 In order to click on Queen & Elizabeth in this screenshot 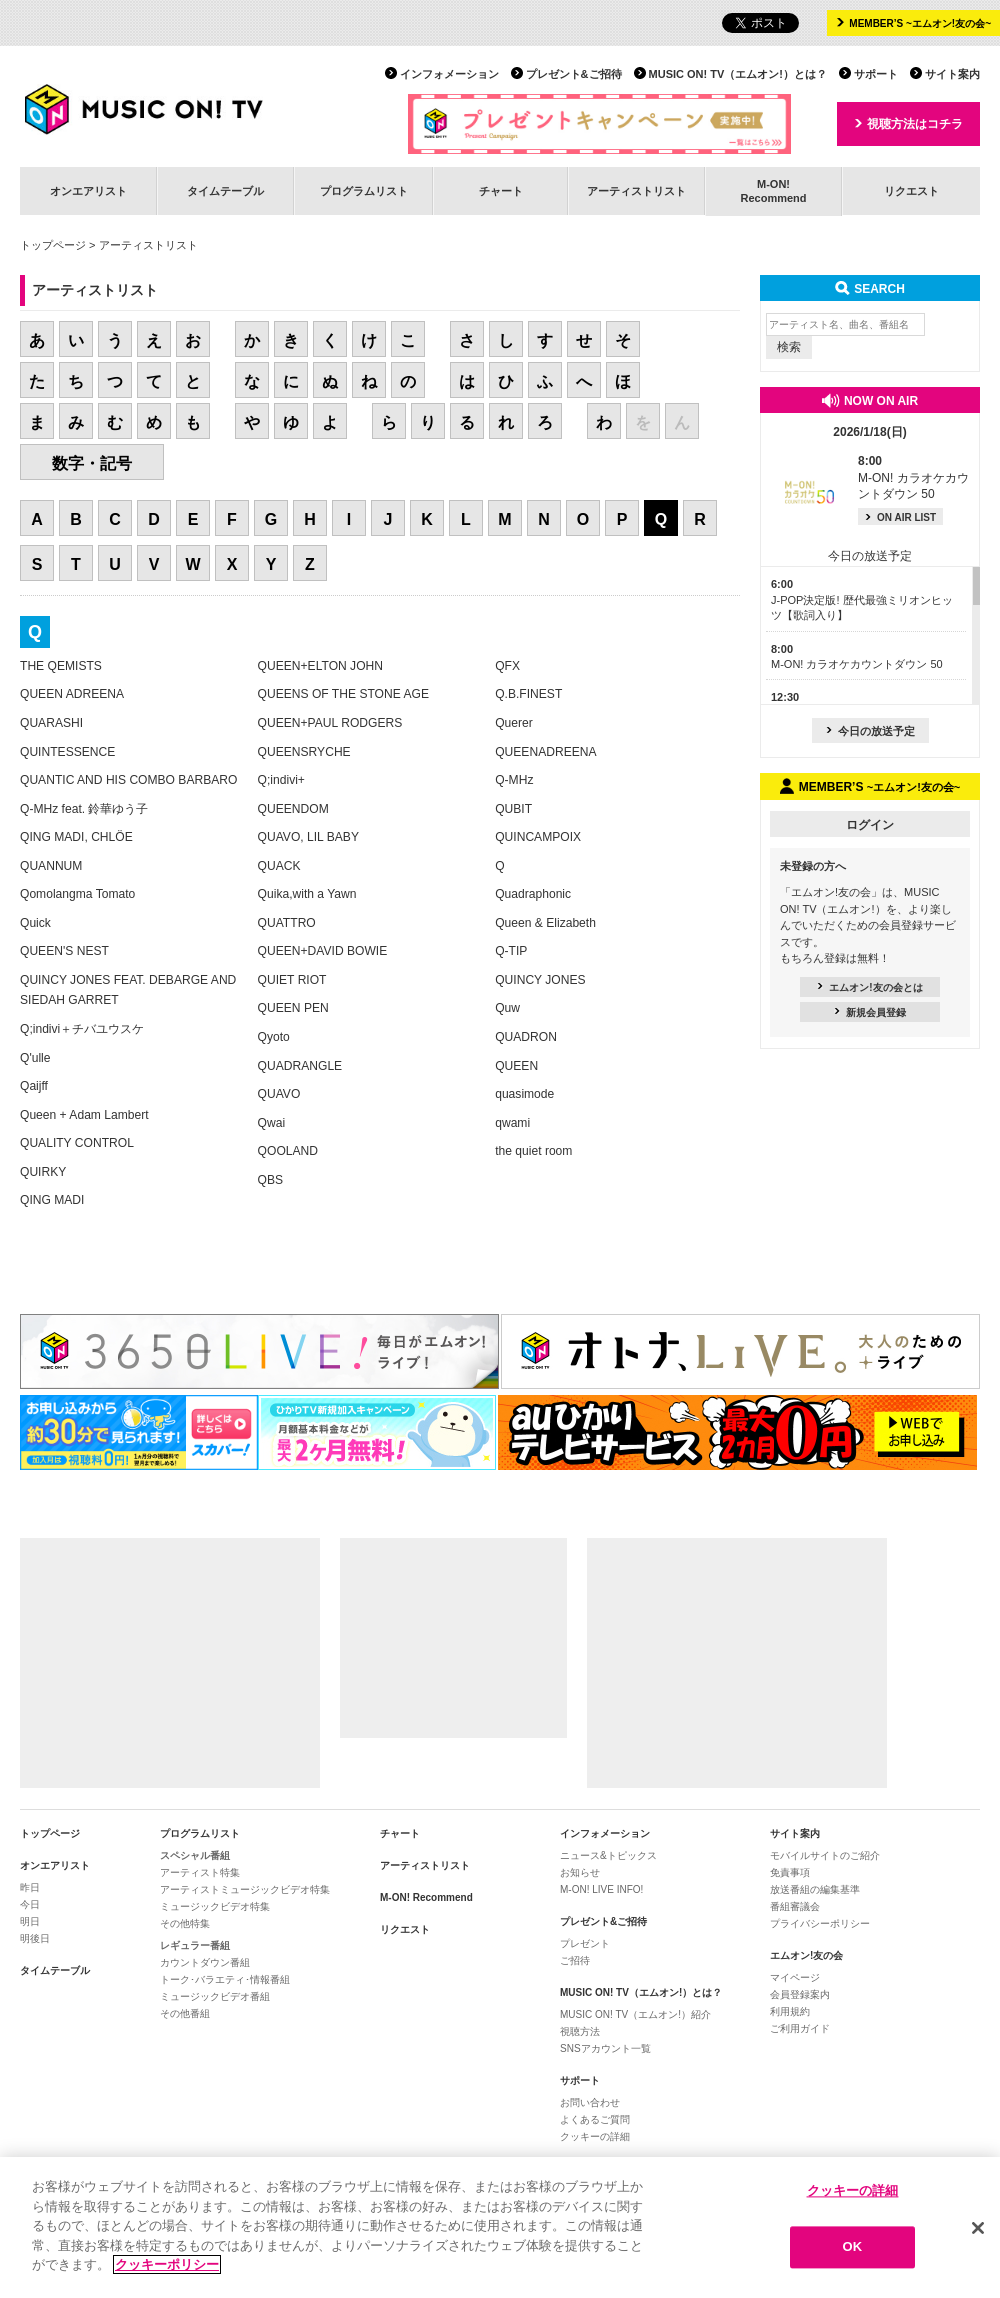, I will do `click(545, 923)`.